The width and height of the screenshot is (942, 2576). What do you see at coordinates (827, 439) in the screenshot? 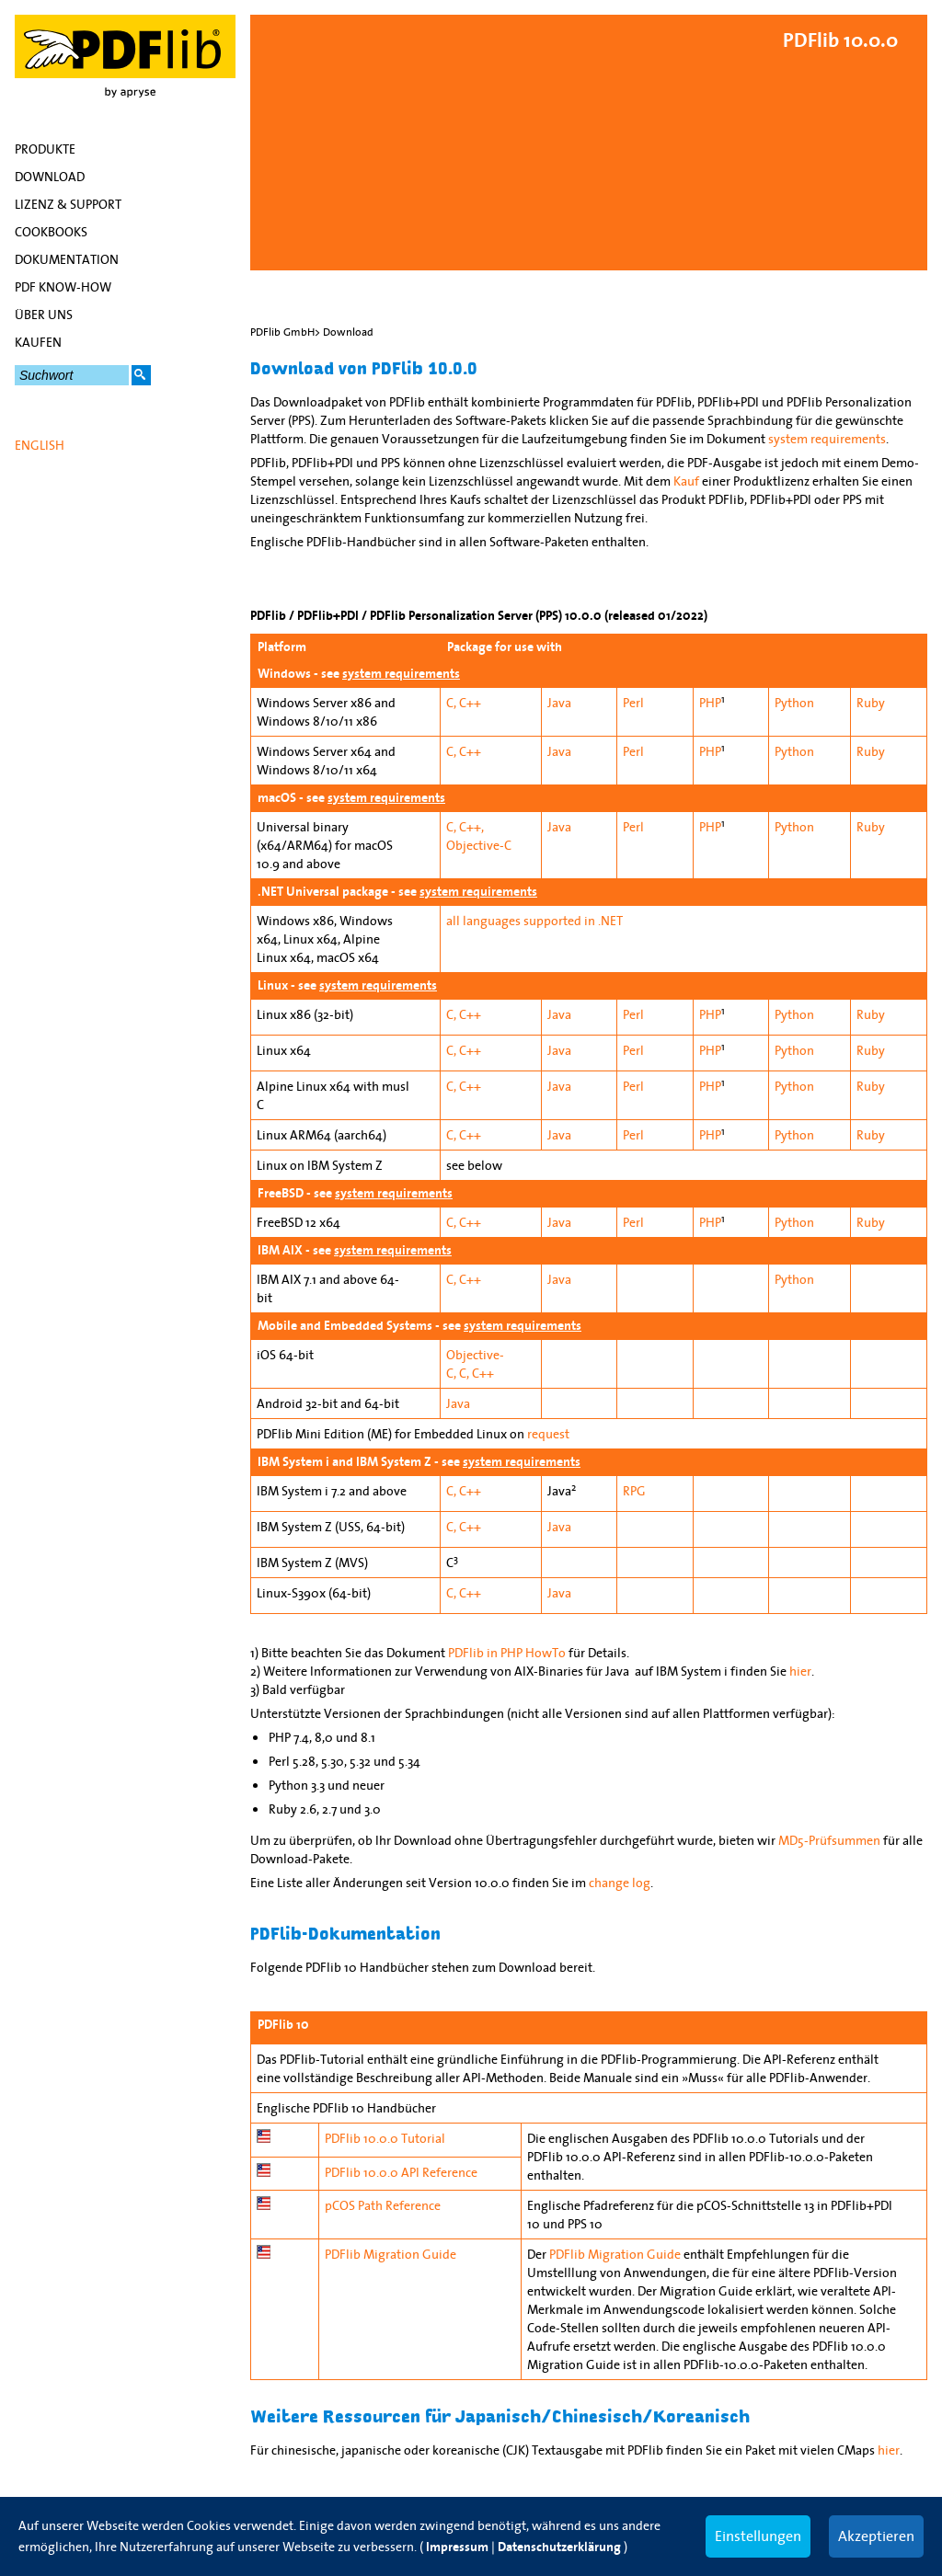
I see `system requirements` at bounding box center [827, 439].